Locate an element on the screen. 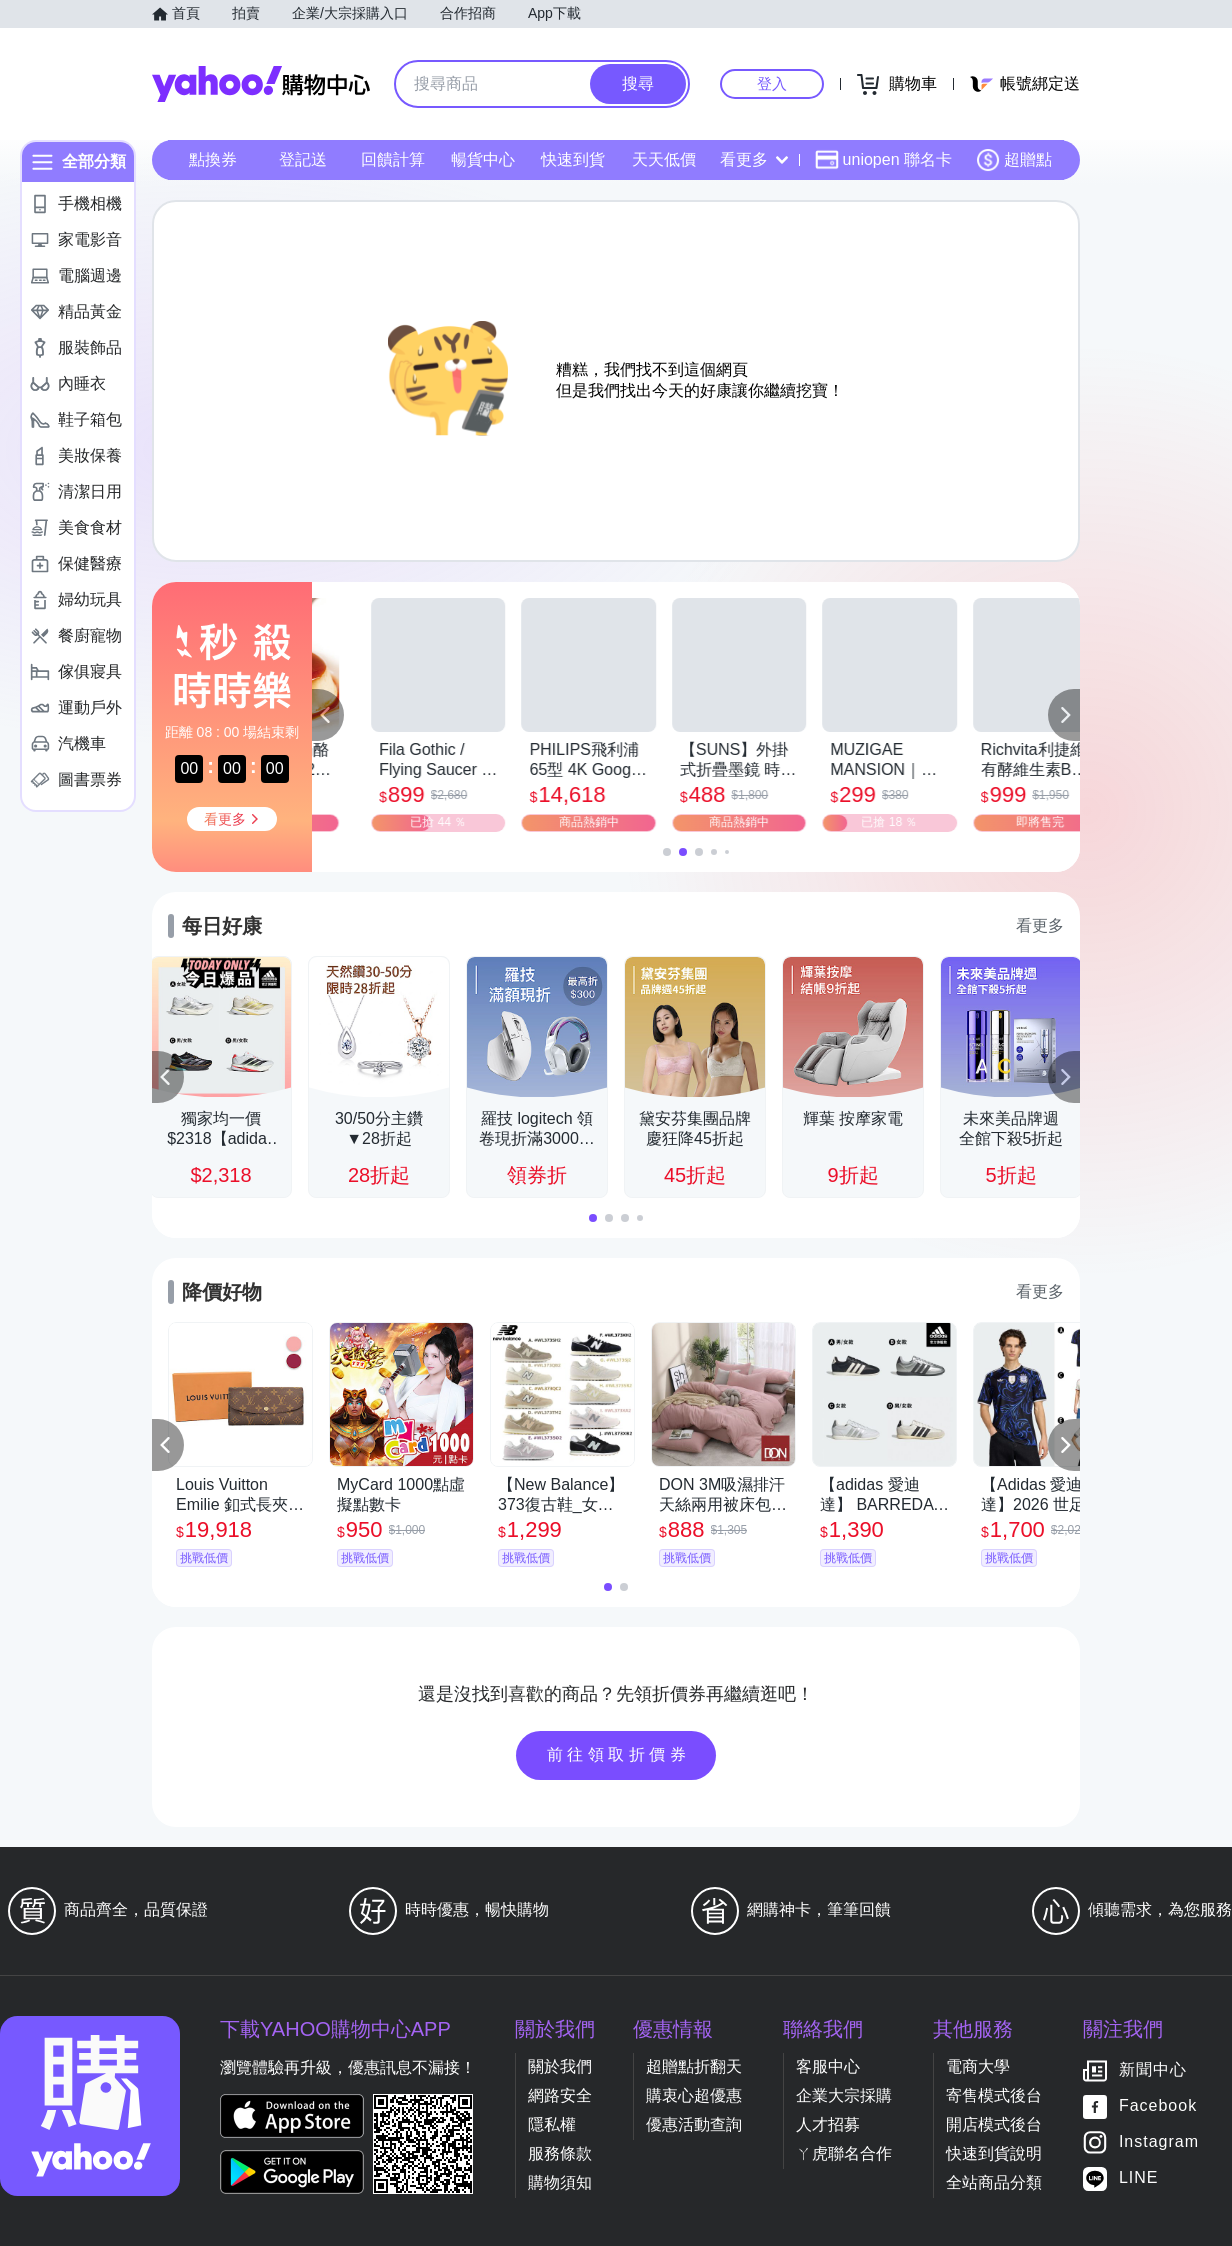  新聞中心 is located at coordinates (1153, 2070).